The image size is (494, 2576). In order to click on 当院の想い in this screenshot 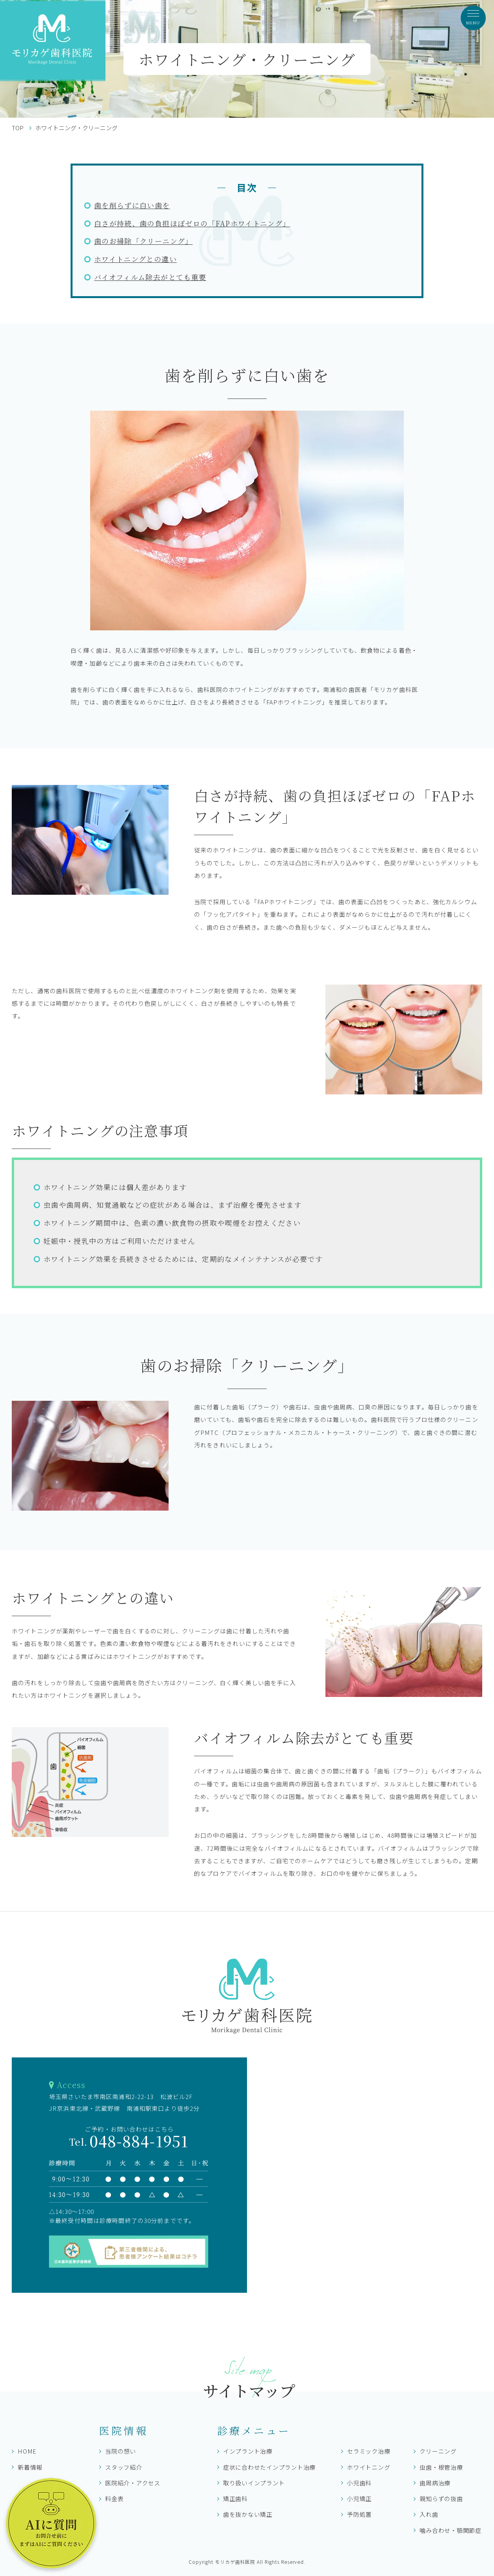, I will do `click(120, 2451)`.